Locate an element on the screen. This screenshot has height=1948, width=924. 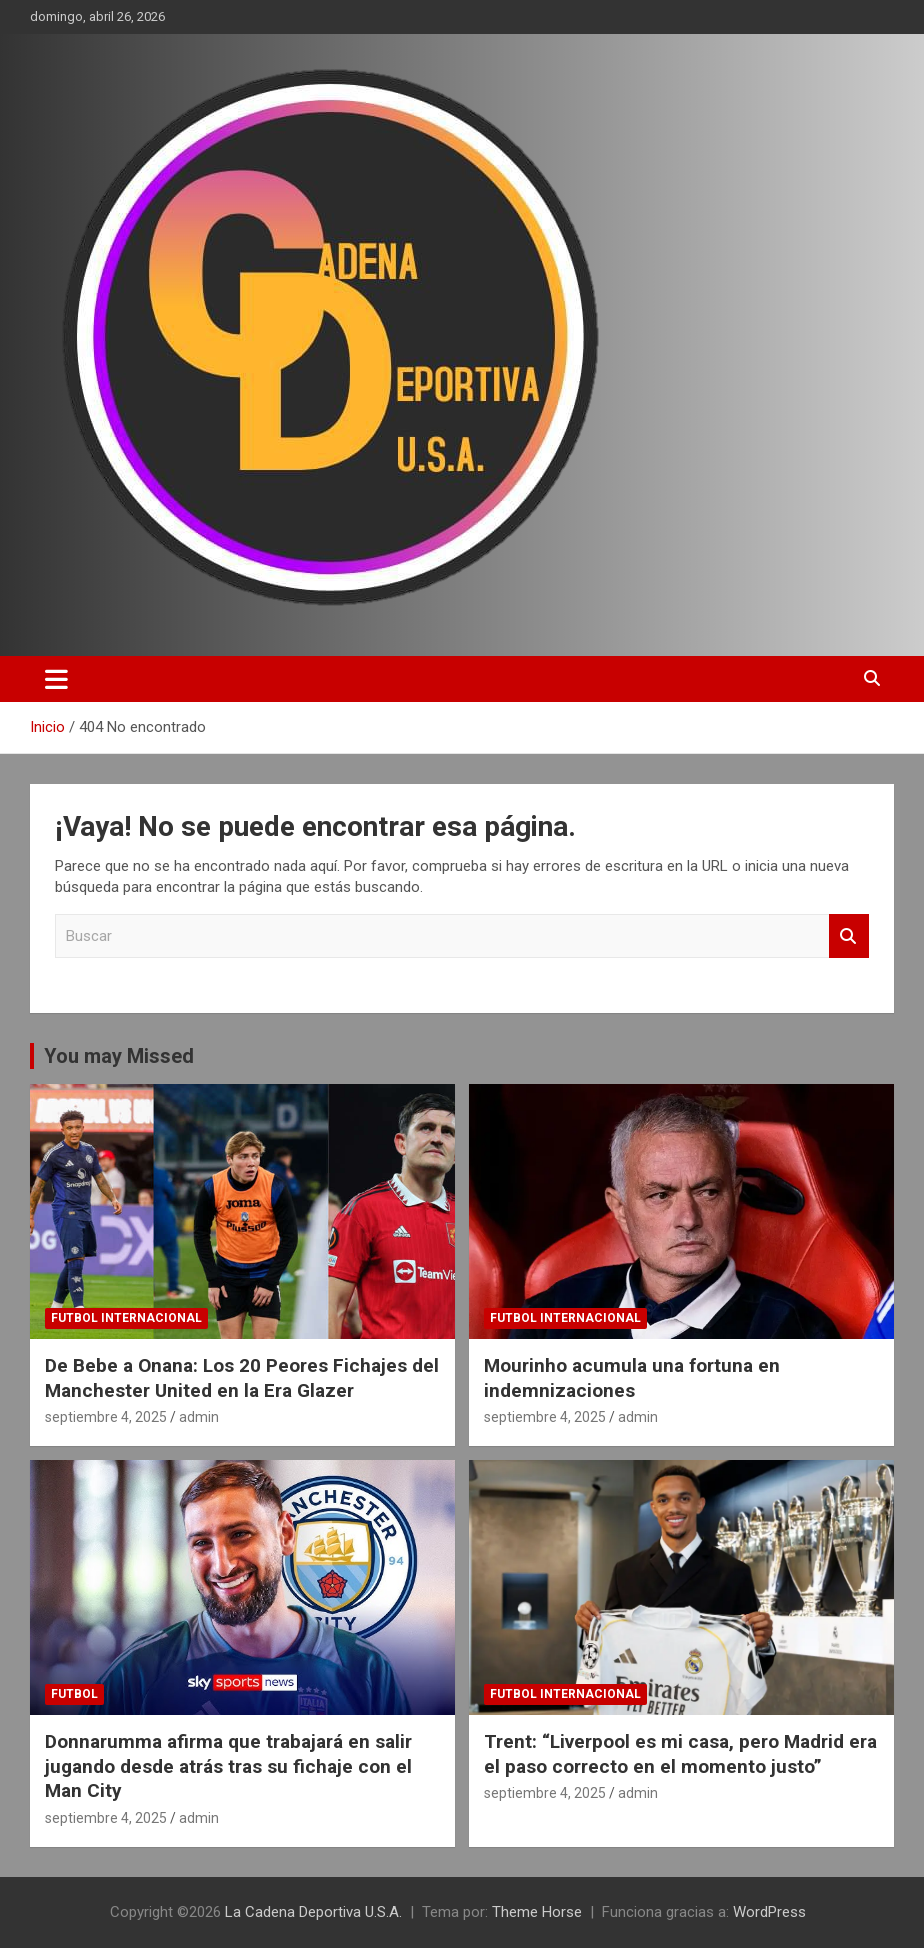
admin is located at coordinates (199, 1417).